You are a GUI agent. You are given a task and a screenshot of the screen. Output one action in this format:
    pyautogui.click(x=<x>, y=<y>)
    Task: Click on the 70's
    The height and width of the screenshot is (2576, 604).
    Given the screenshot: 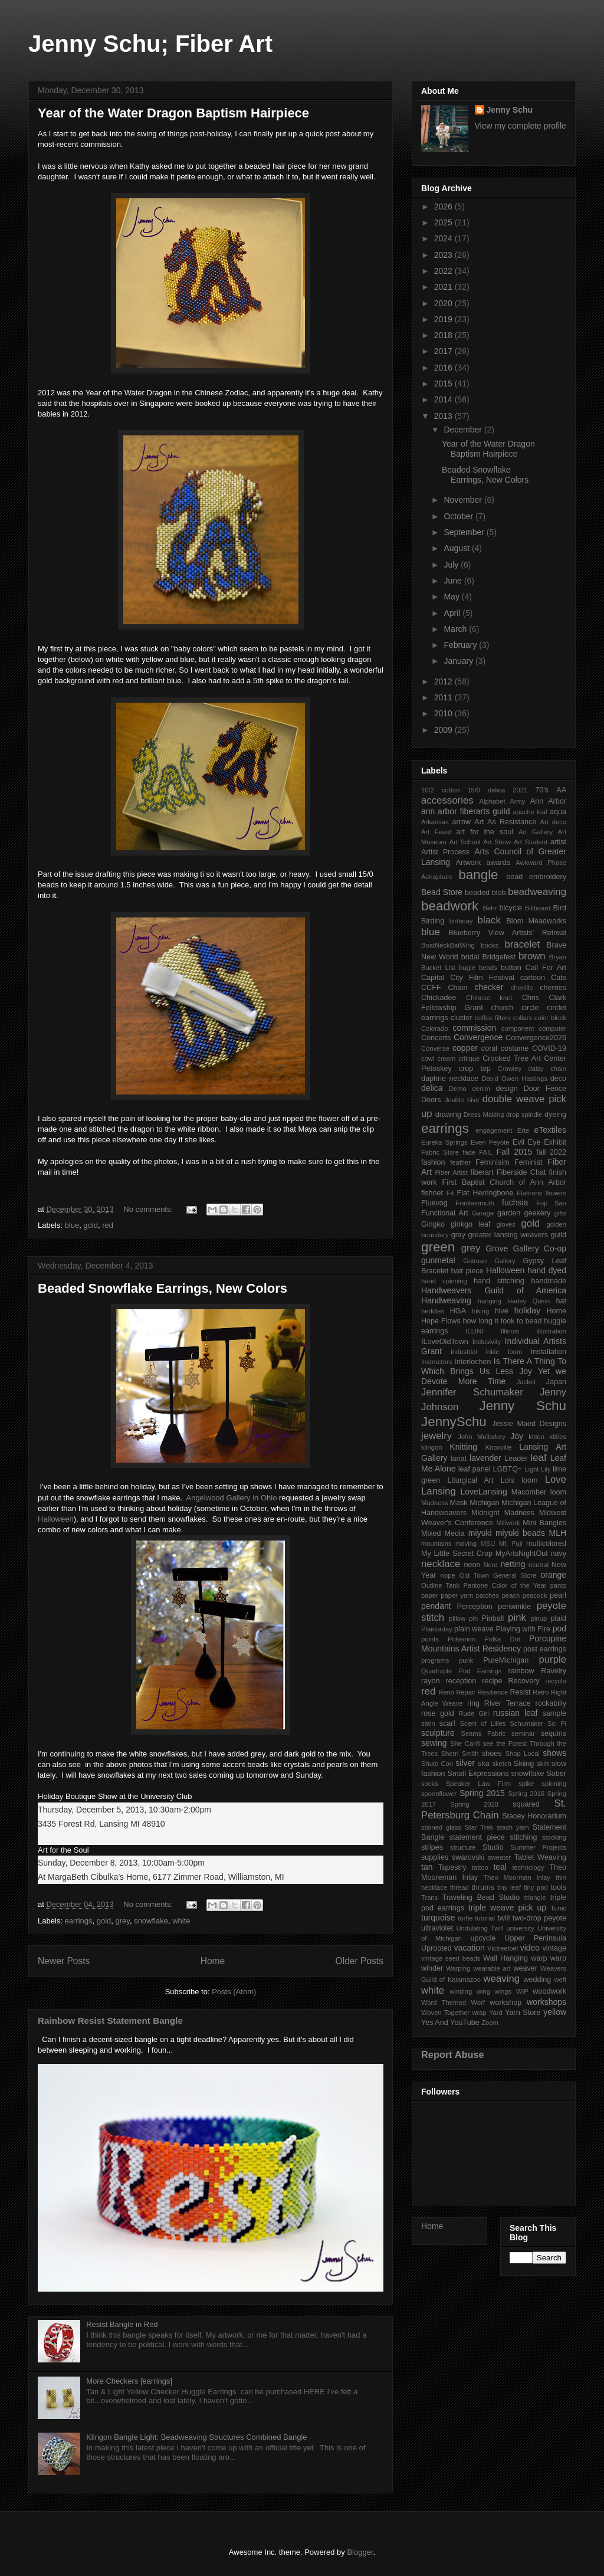 What is the action you would take?
    pyautogui.click(x=542, y=790)
    